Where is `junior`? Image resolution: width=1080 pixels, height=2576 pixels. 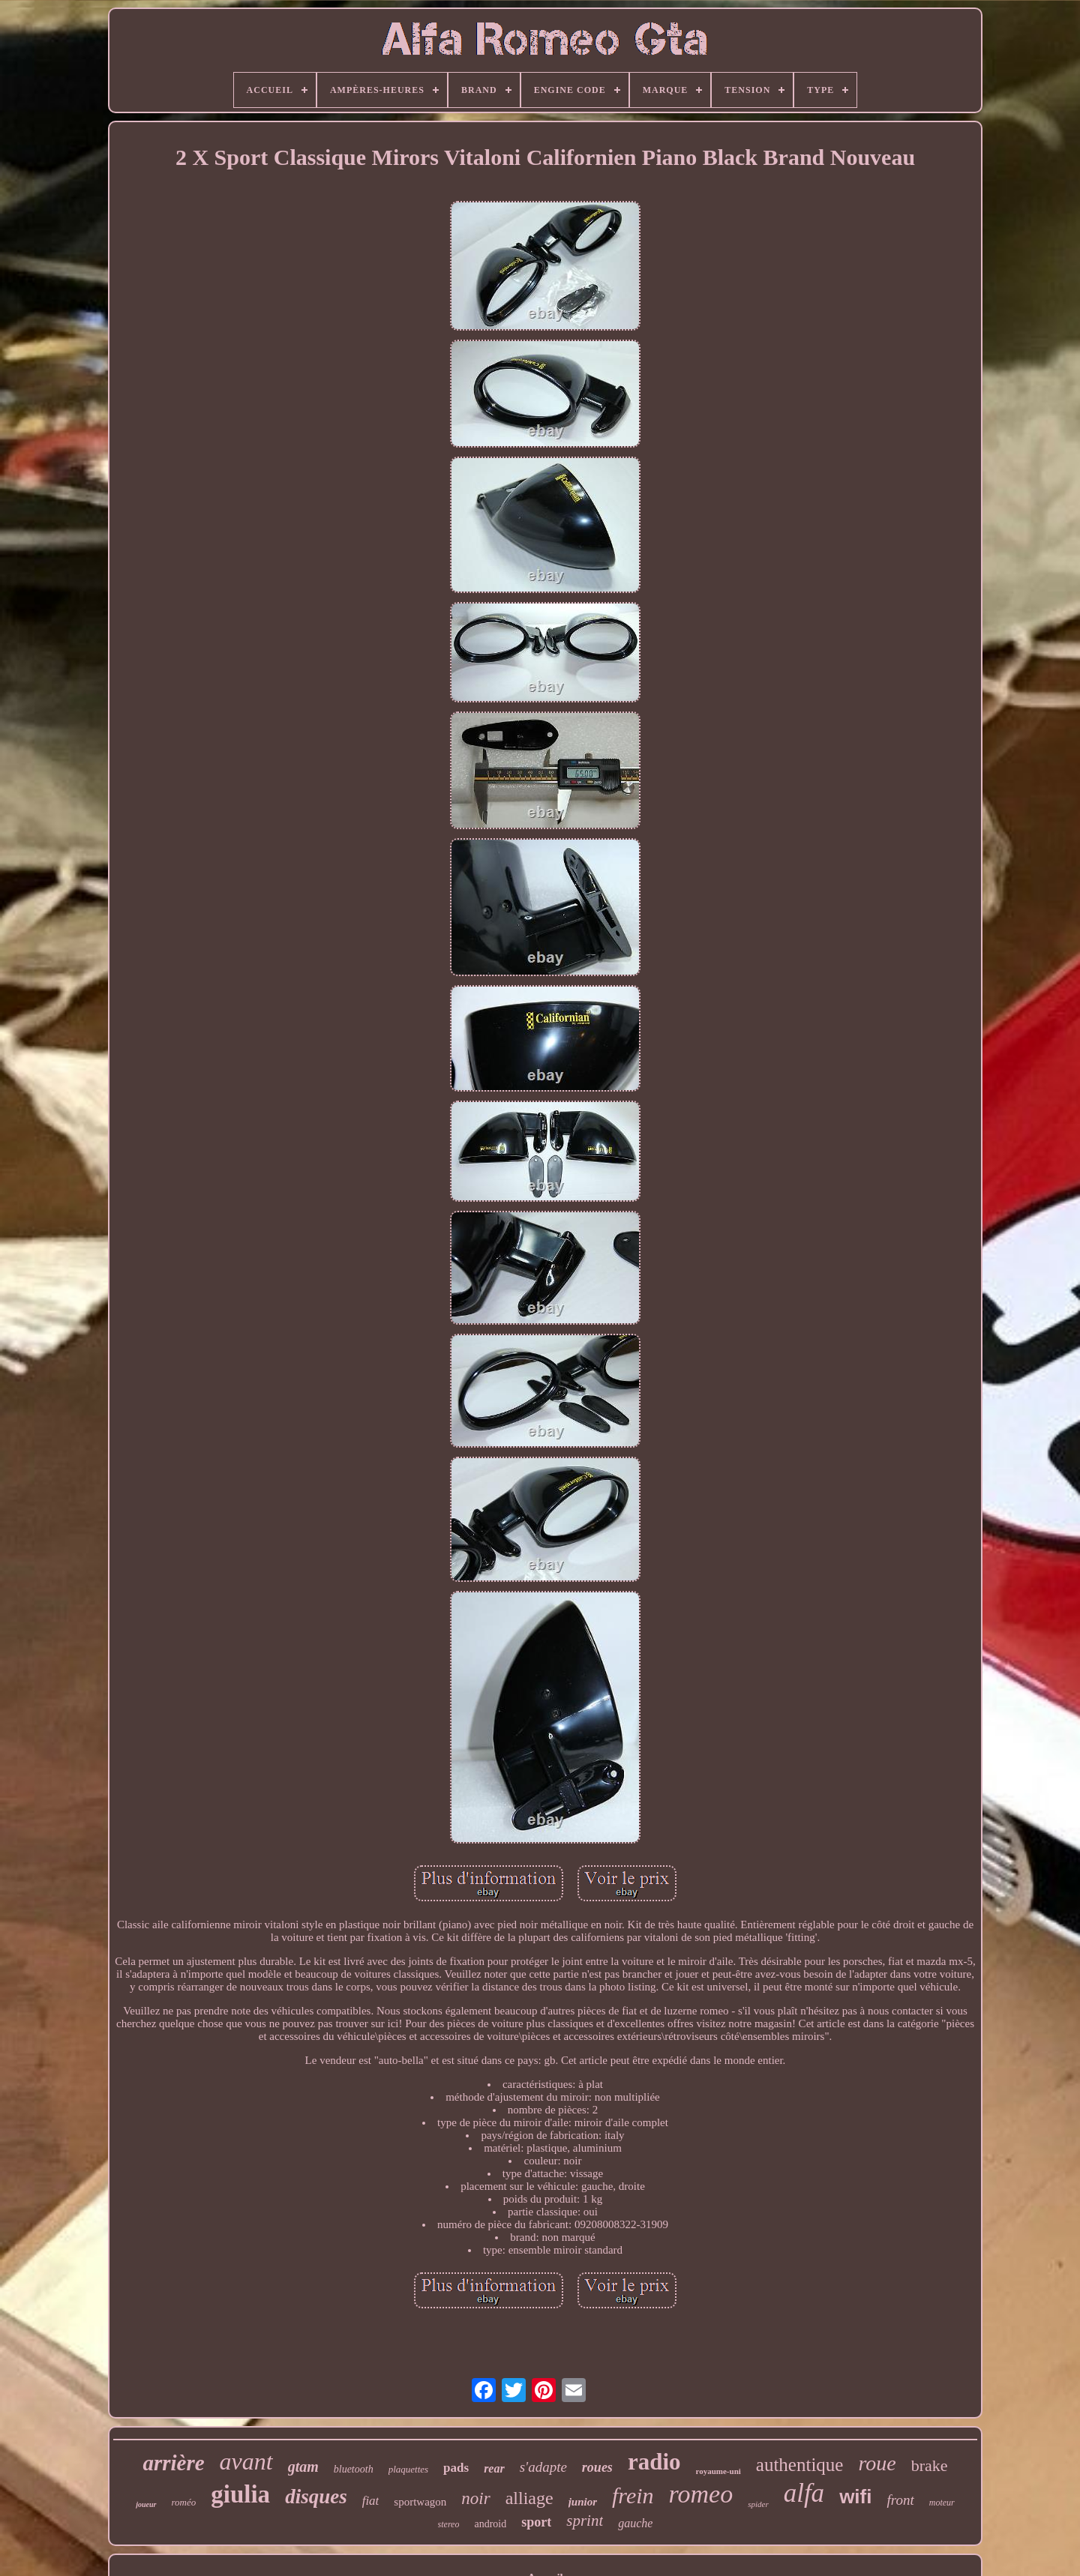 junior is located at coordinates (582, 2502).